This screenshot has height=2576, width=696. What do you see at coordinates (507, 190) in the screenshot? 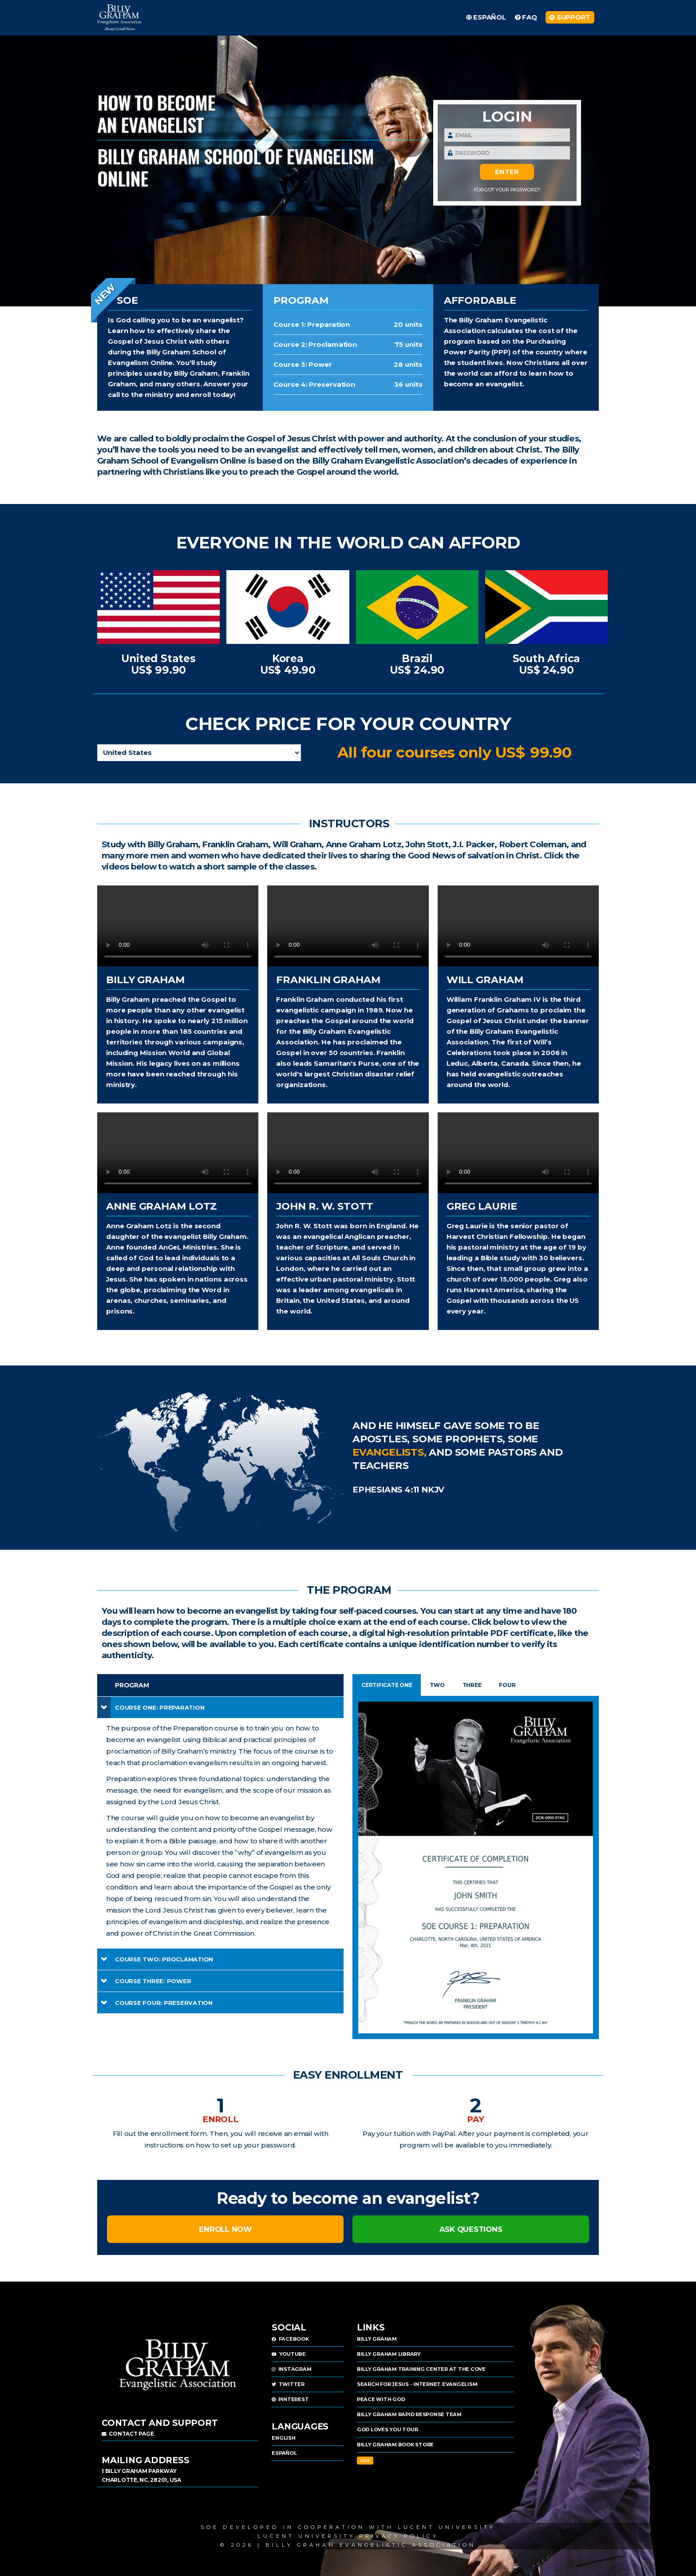
I see `Forgot Your Password?` at bounding box center [507, 190].